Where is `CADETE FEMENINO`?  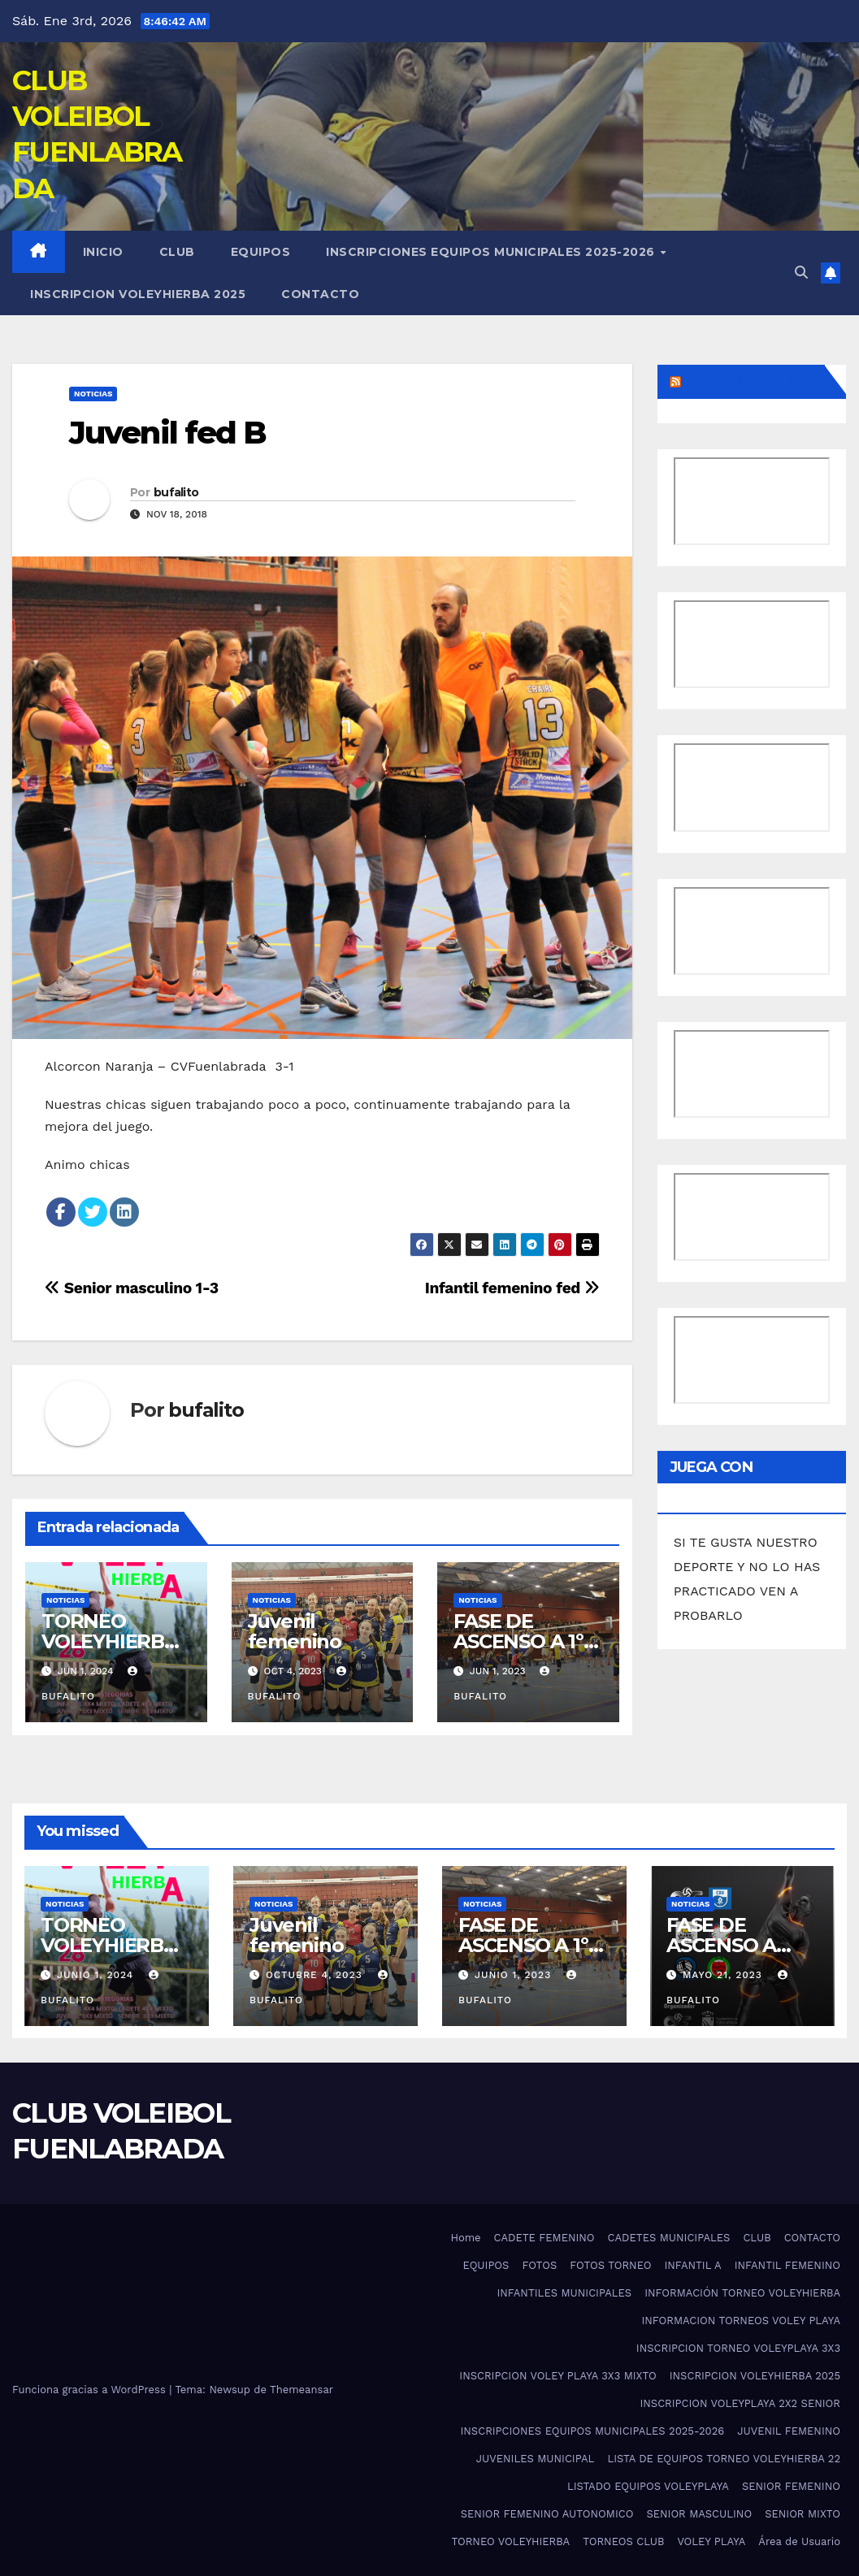
CADETE FEMENINO is located at coordinates (544, 2238).